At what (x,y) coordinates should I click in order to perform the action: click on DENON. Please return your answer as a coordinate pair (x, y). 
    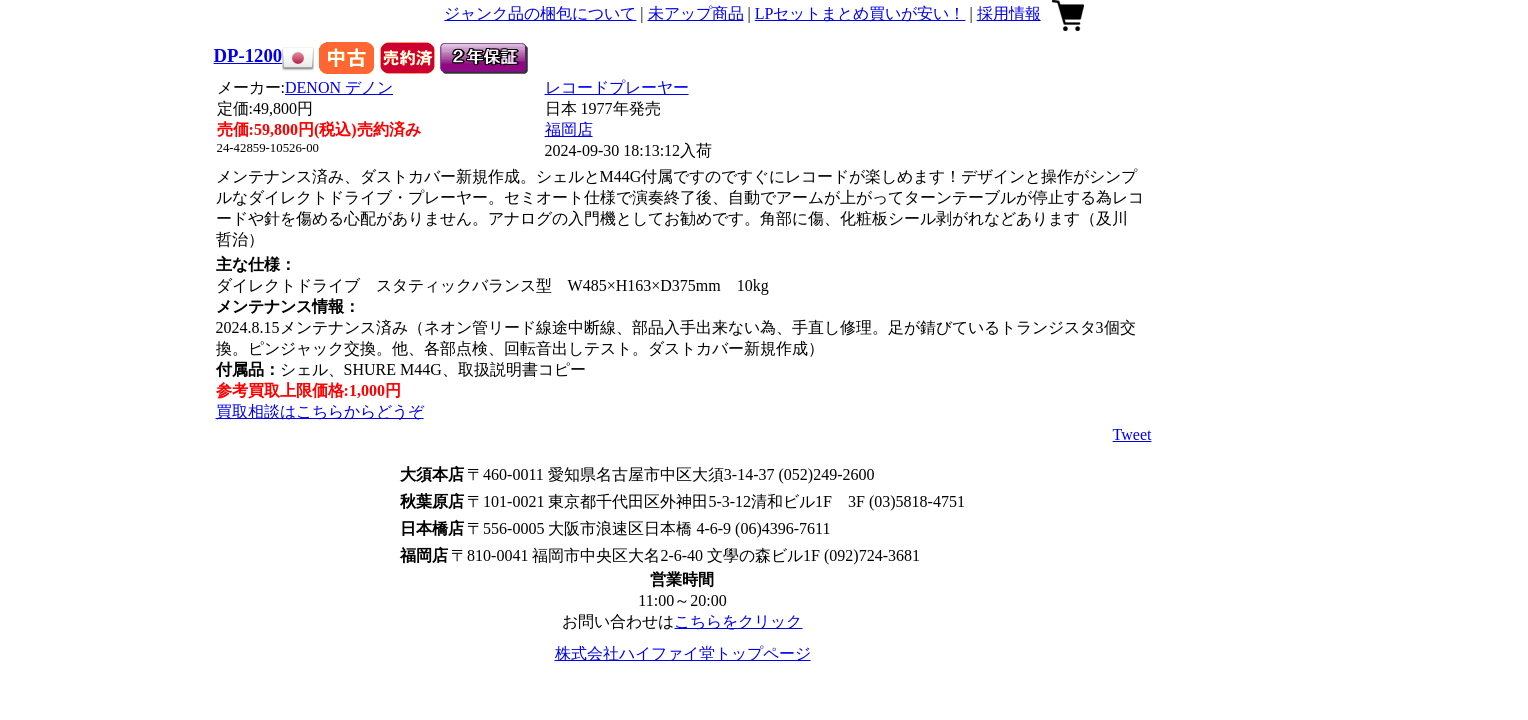
    Looking at the image, I should click on (339, 87).